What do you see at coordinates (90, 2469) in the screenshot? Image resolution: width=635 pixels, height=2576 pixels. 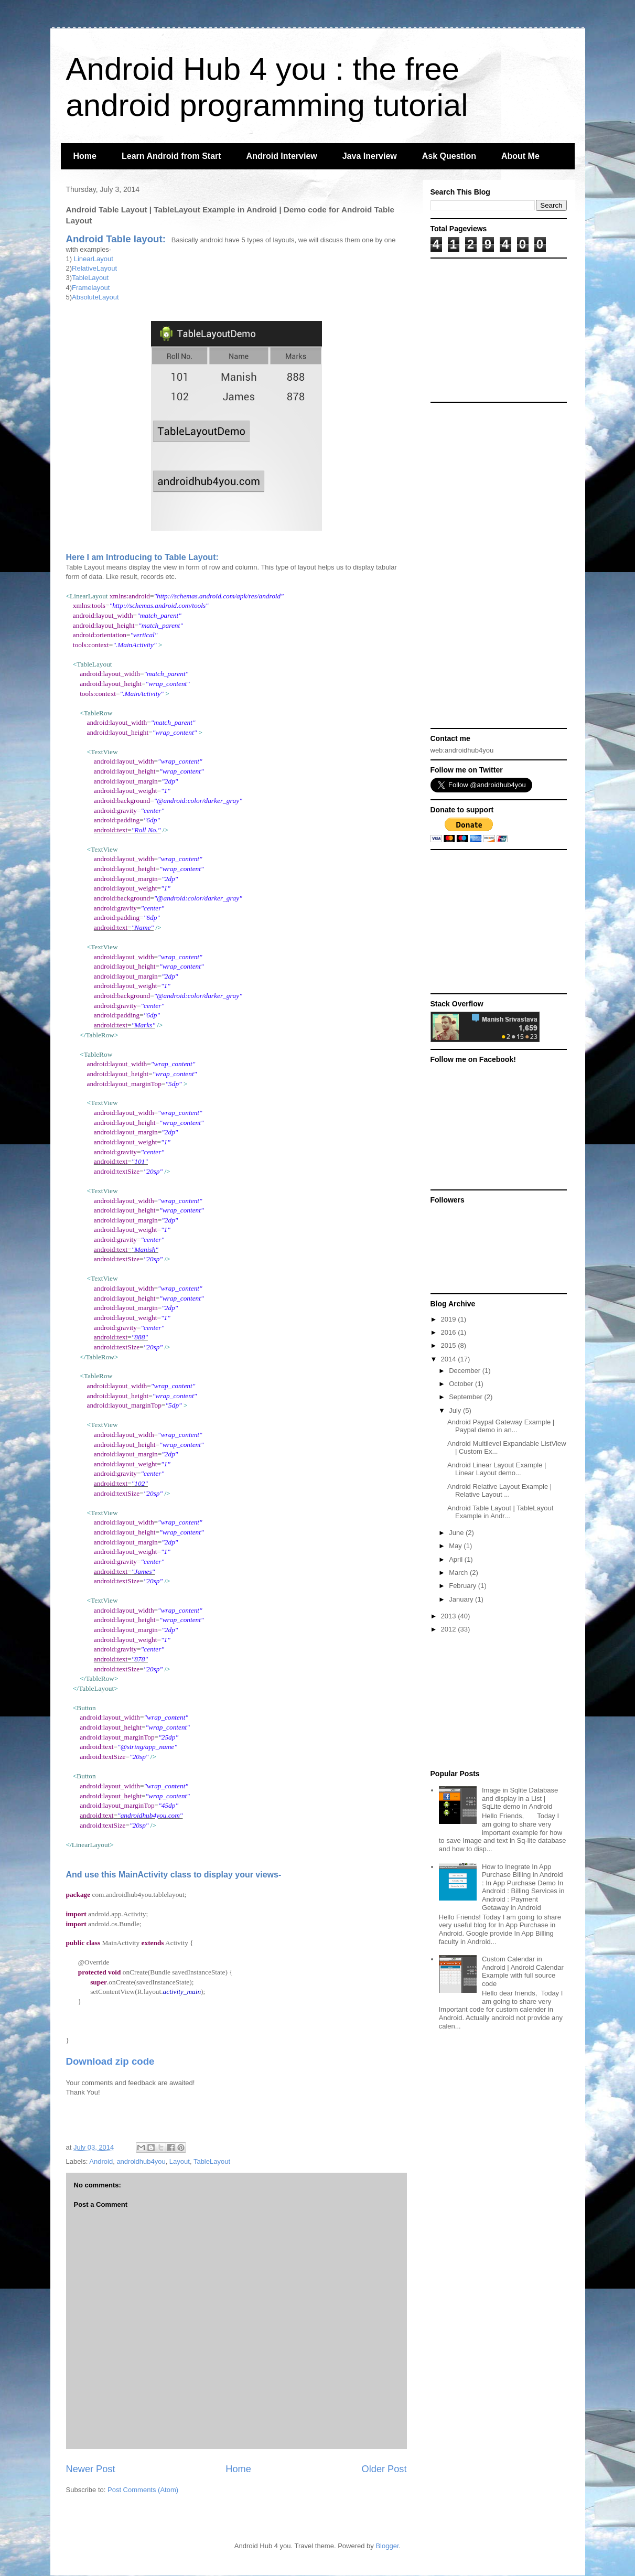 I see `Newer Post` at bounding box center [90, 2469].